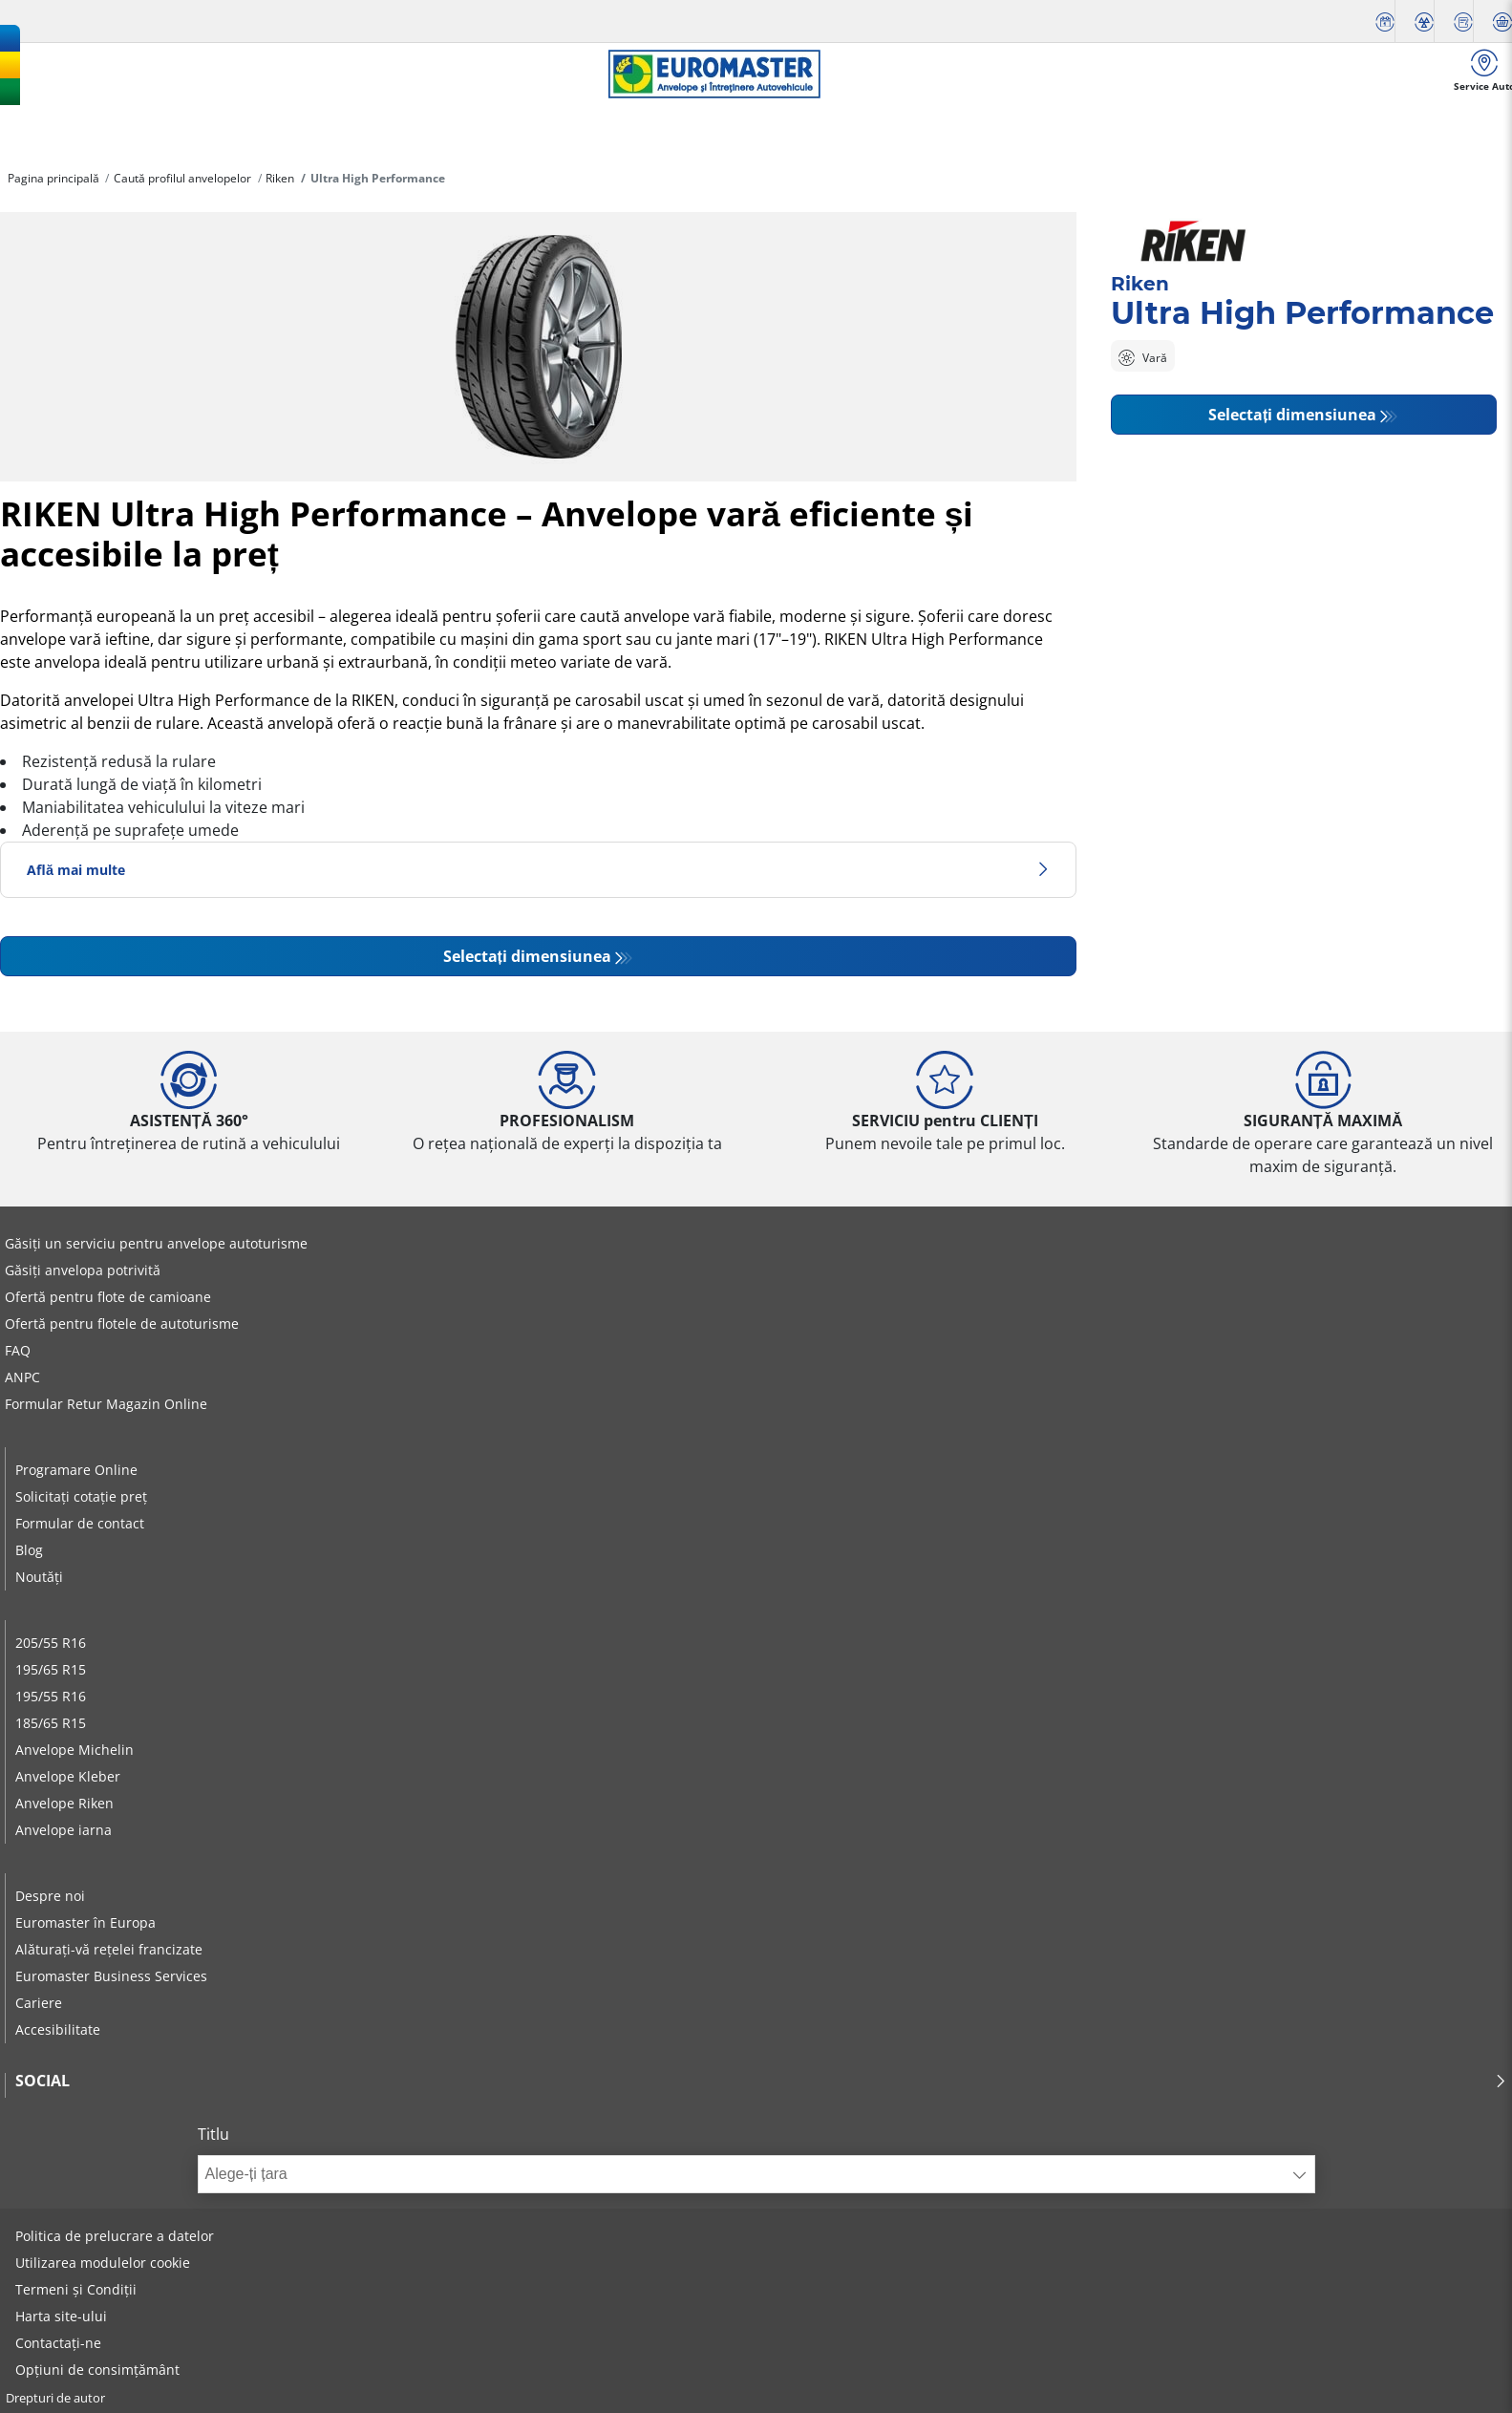  Describe the element at coordinates (76, 2289) in the screenshot. I see `Termeni și Condiții` at that location.